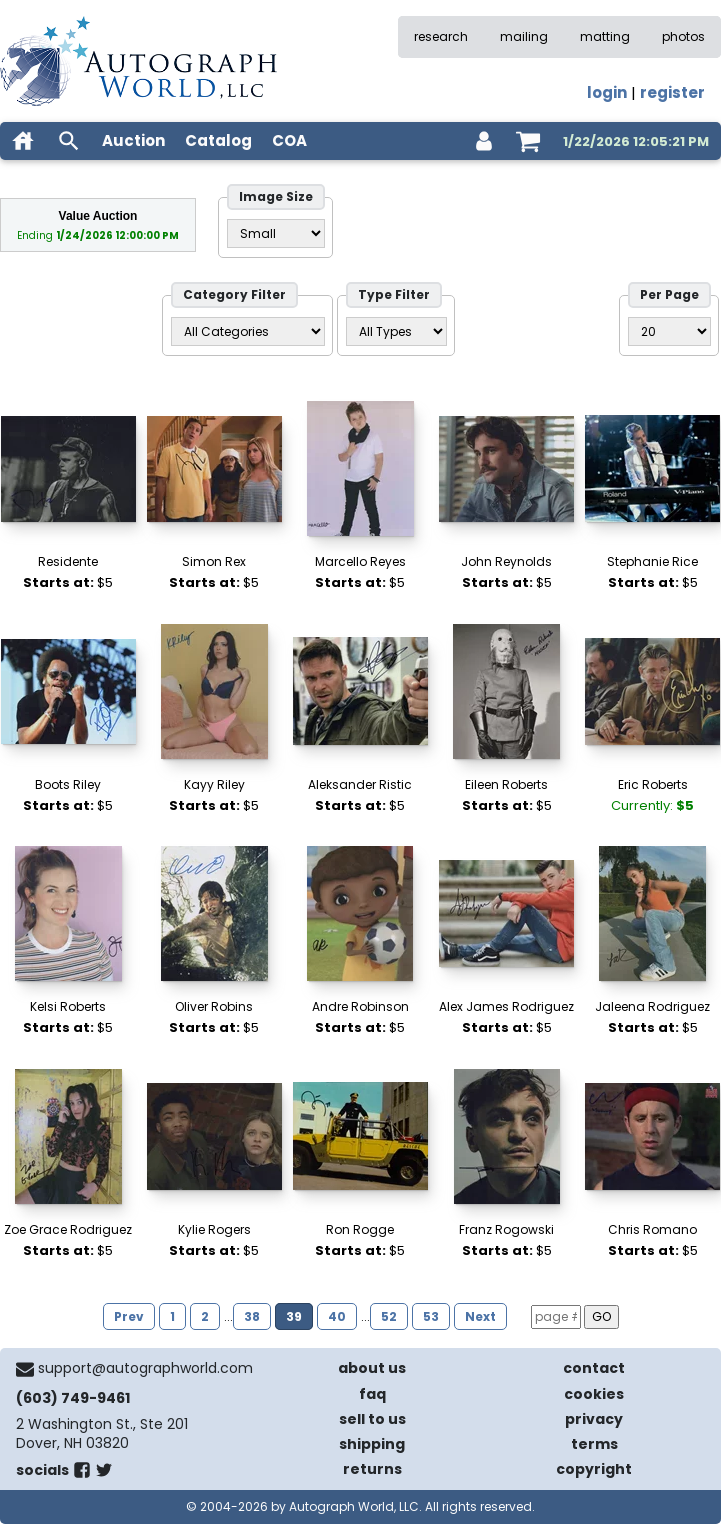 The width and height of the screenshot is (721, 1524). What do you see at coordinates (594, 1394) in the screenshot?
I see `cookies` at bounding box center [594, 1394].